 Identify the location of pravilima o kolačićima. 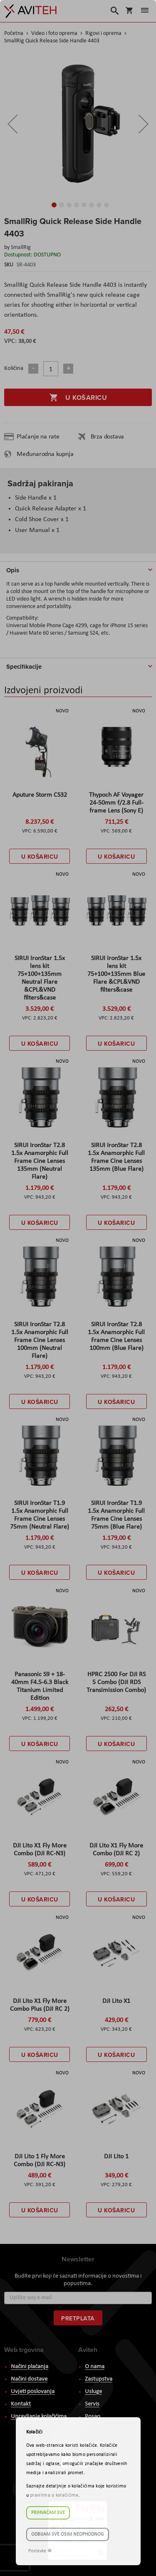
(54, 2495).